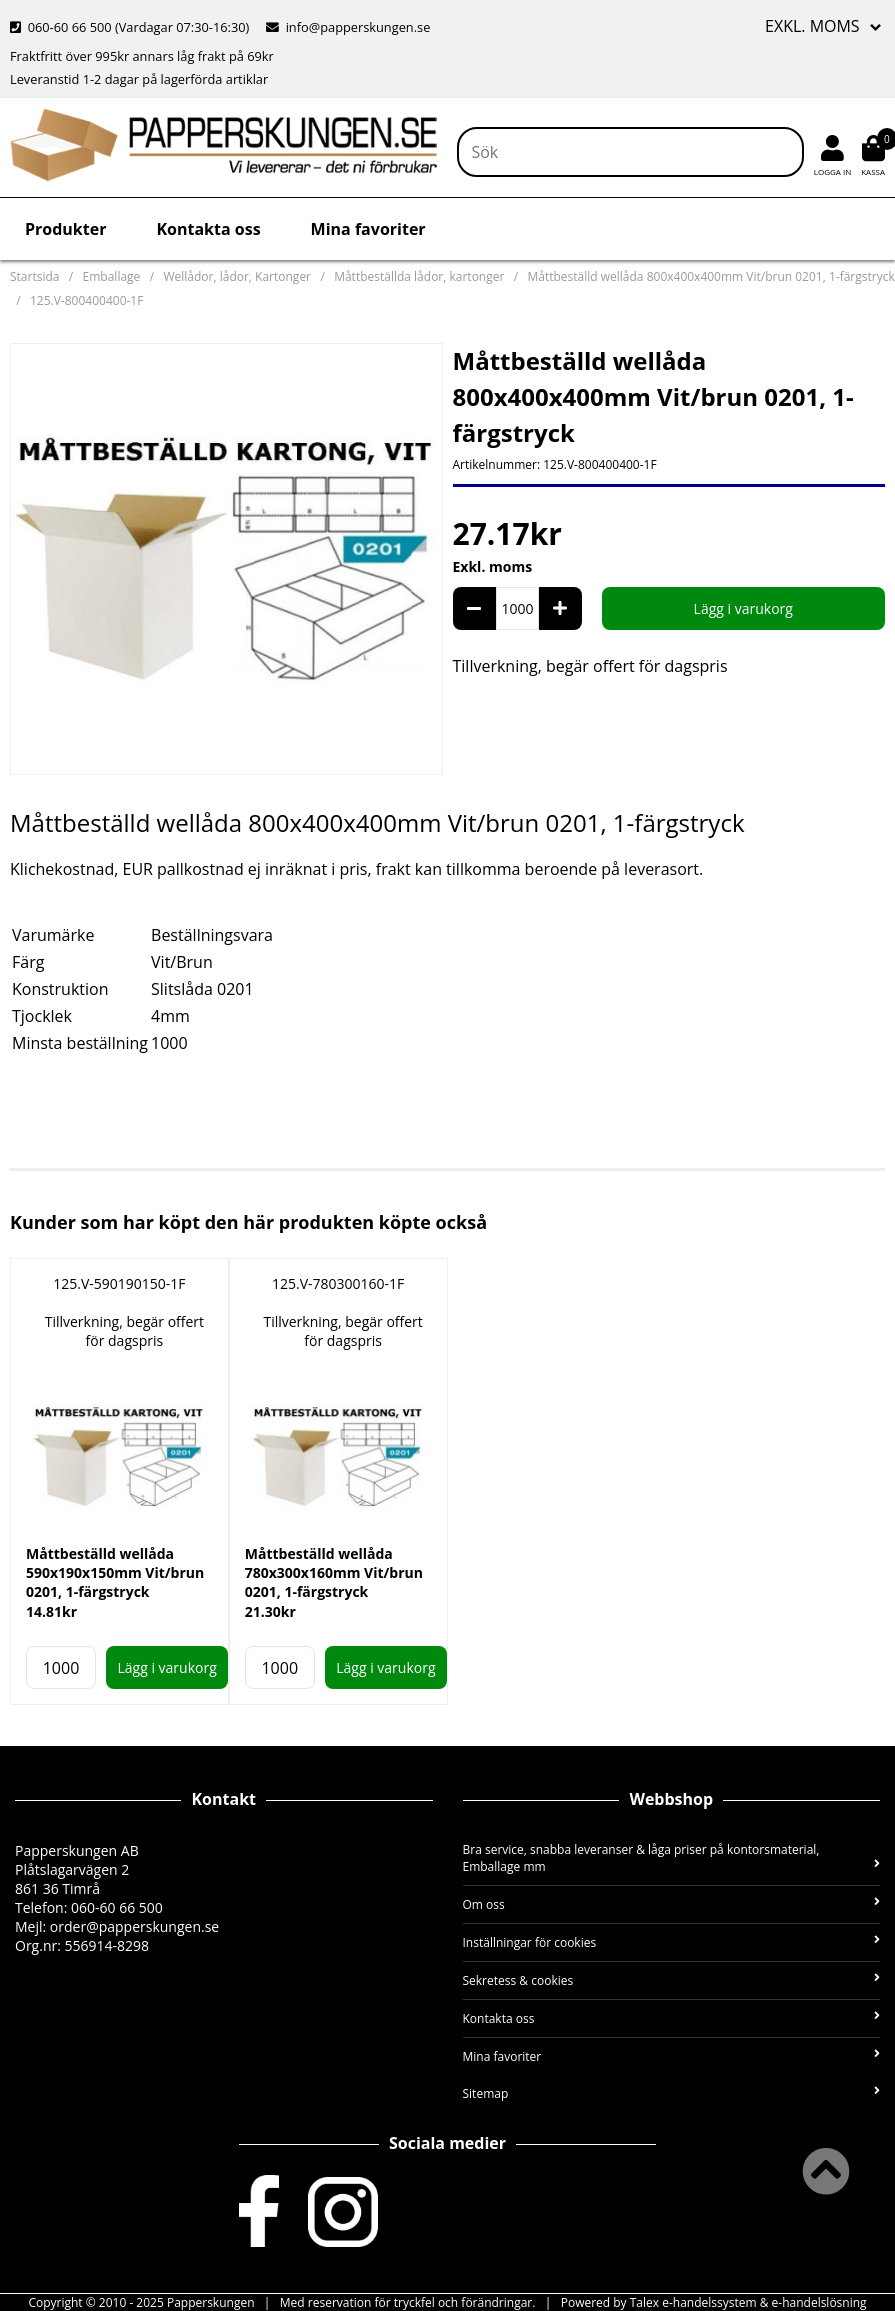 The image size is (895, 2311). I want to click on Produkter, so click(65, 229).